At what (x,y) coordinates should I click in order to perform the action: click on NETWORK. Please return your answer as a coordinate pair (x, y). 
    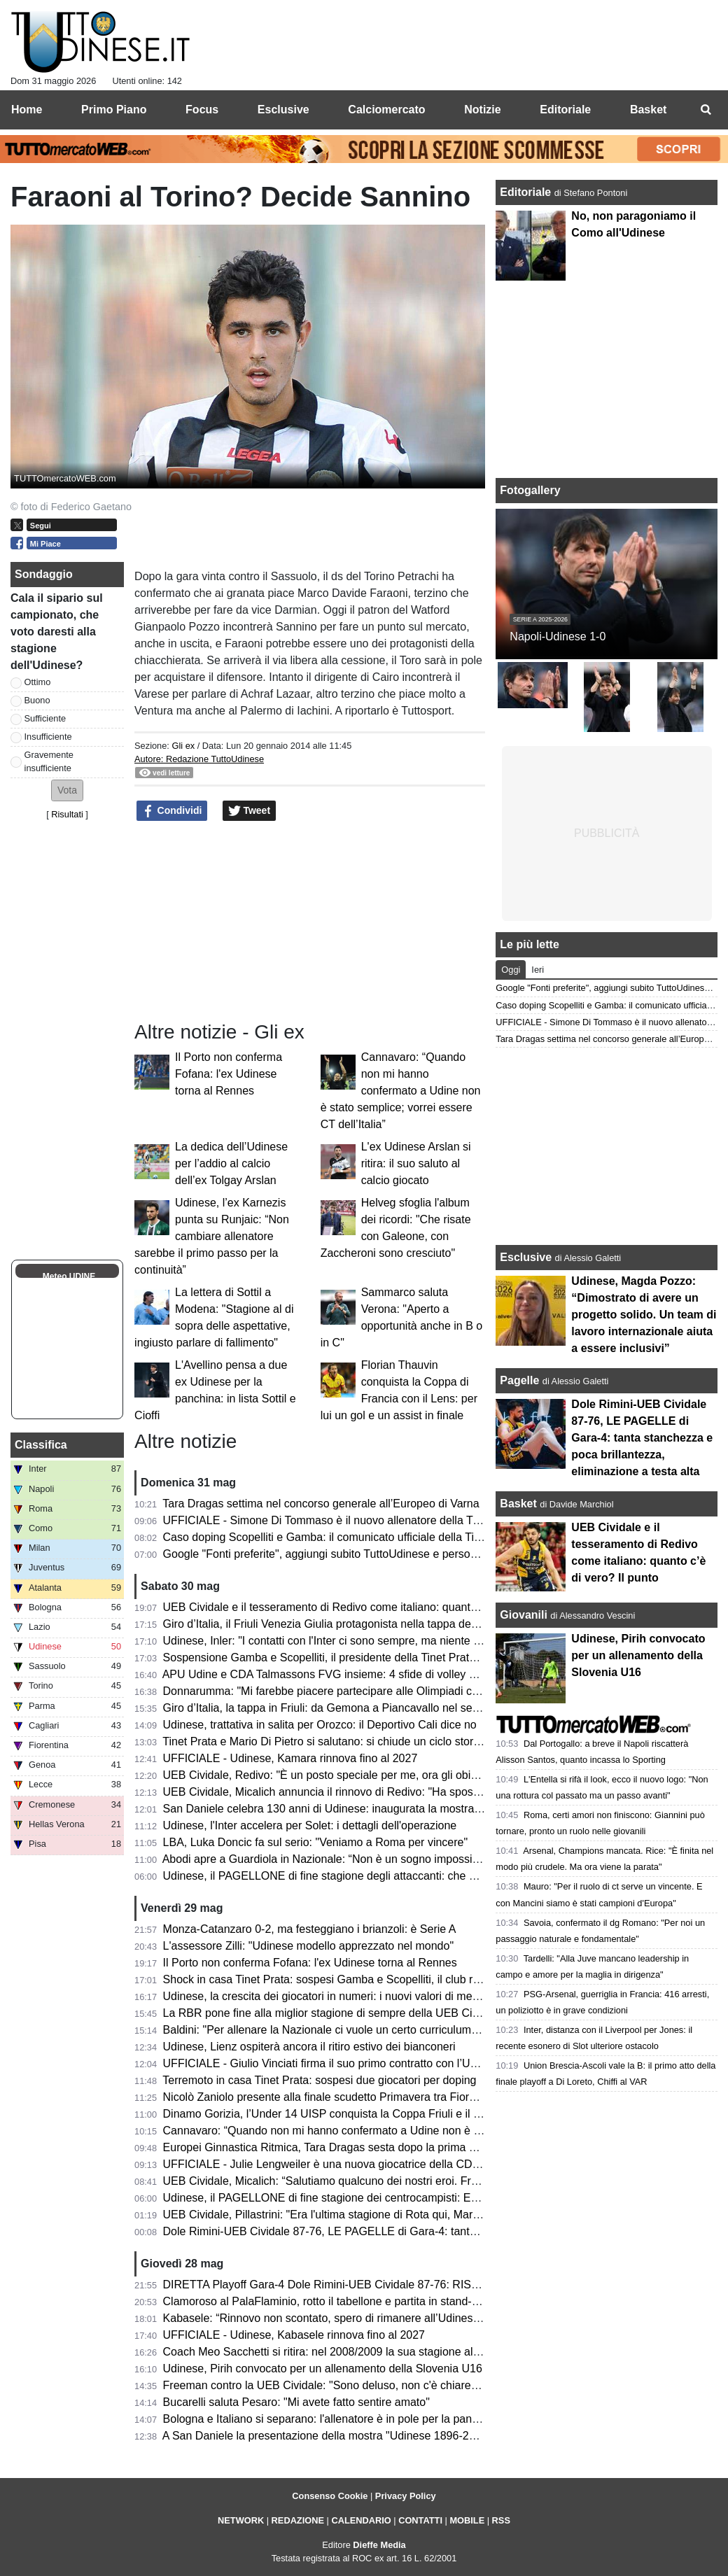
    Looking at the image, I should click on (241, 2520).